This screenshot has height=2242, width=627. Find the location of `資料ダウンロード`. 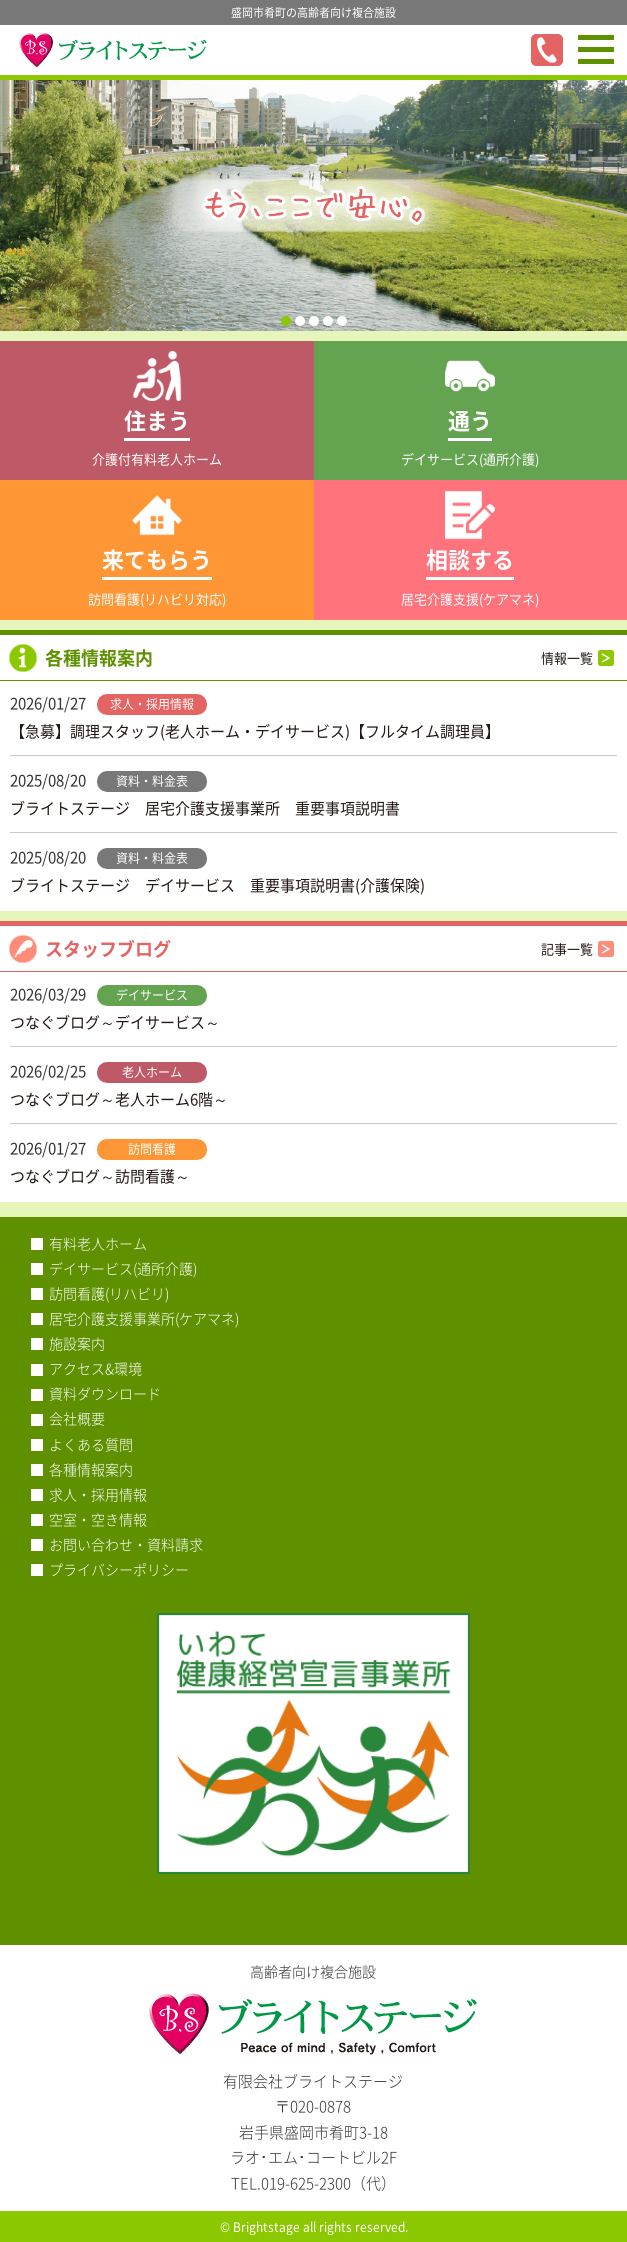

資料ダウンロード is located at coordinates (105, 1393).